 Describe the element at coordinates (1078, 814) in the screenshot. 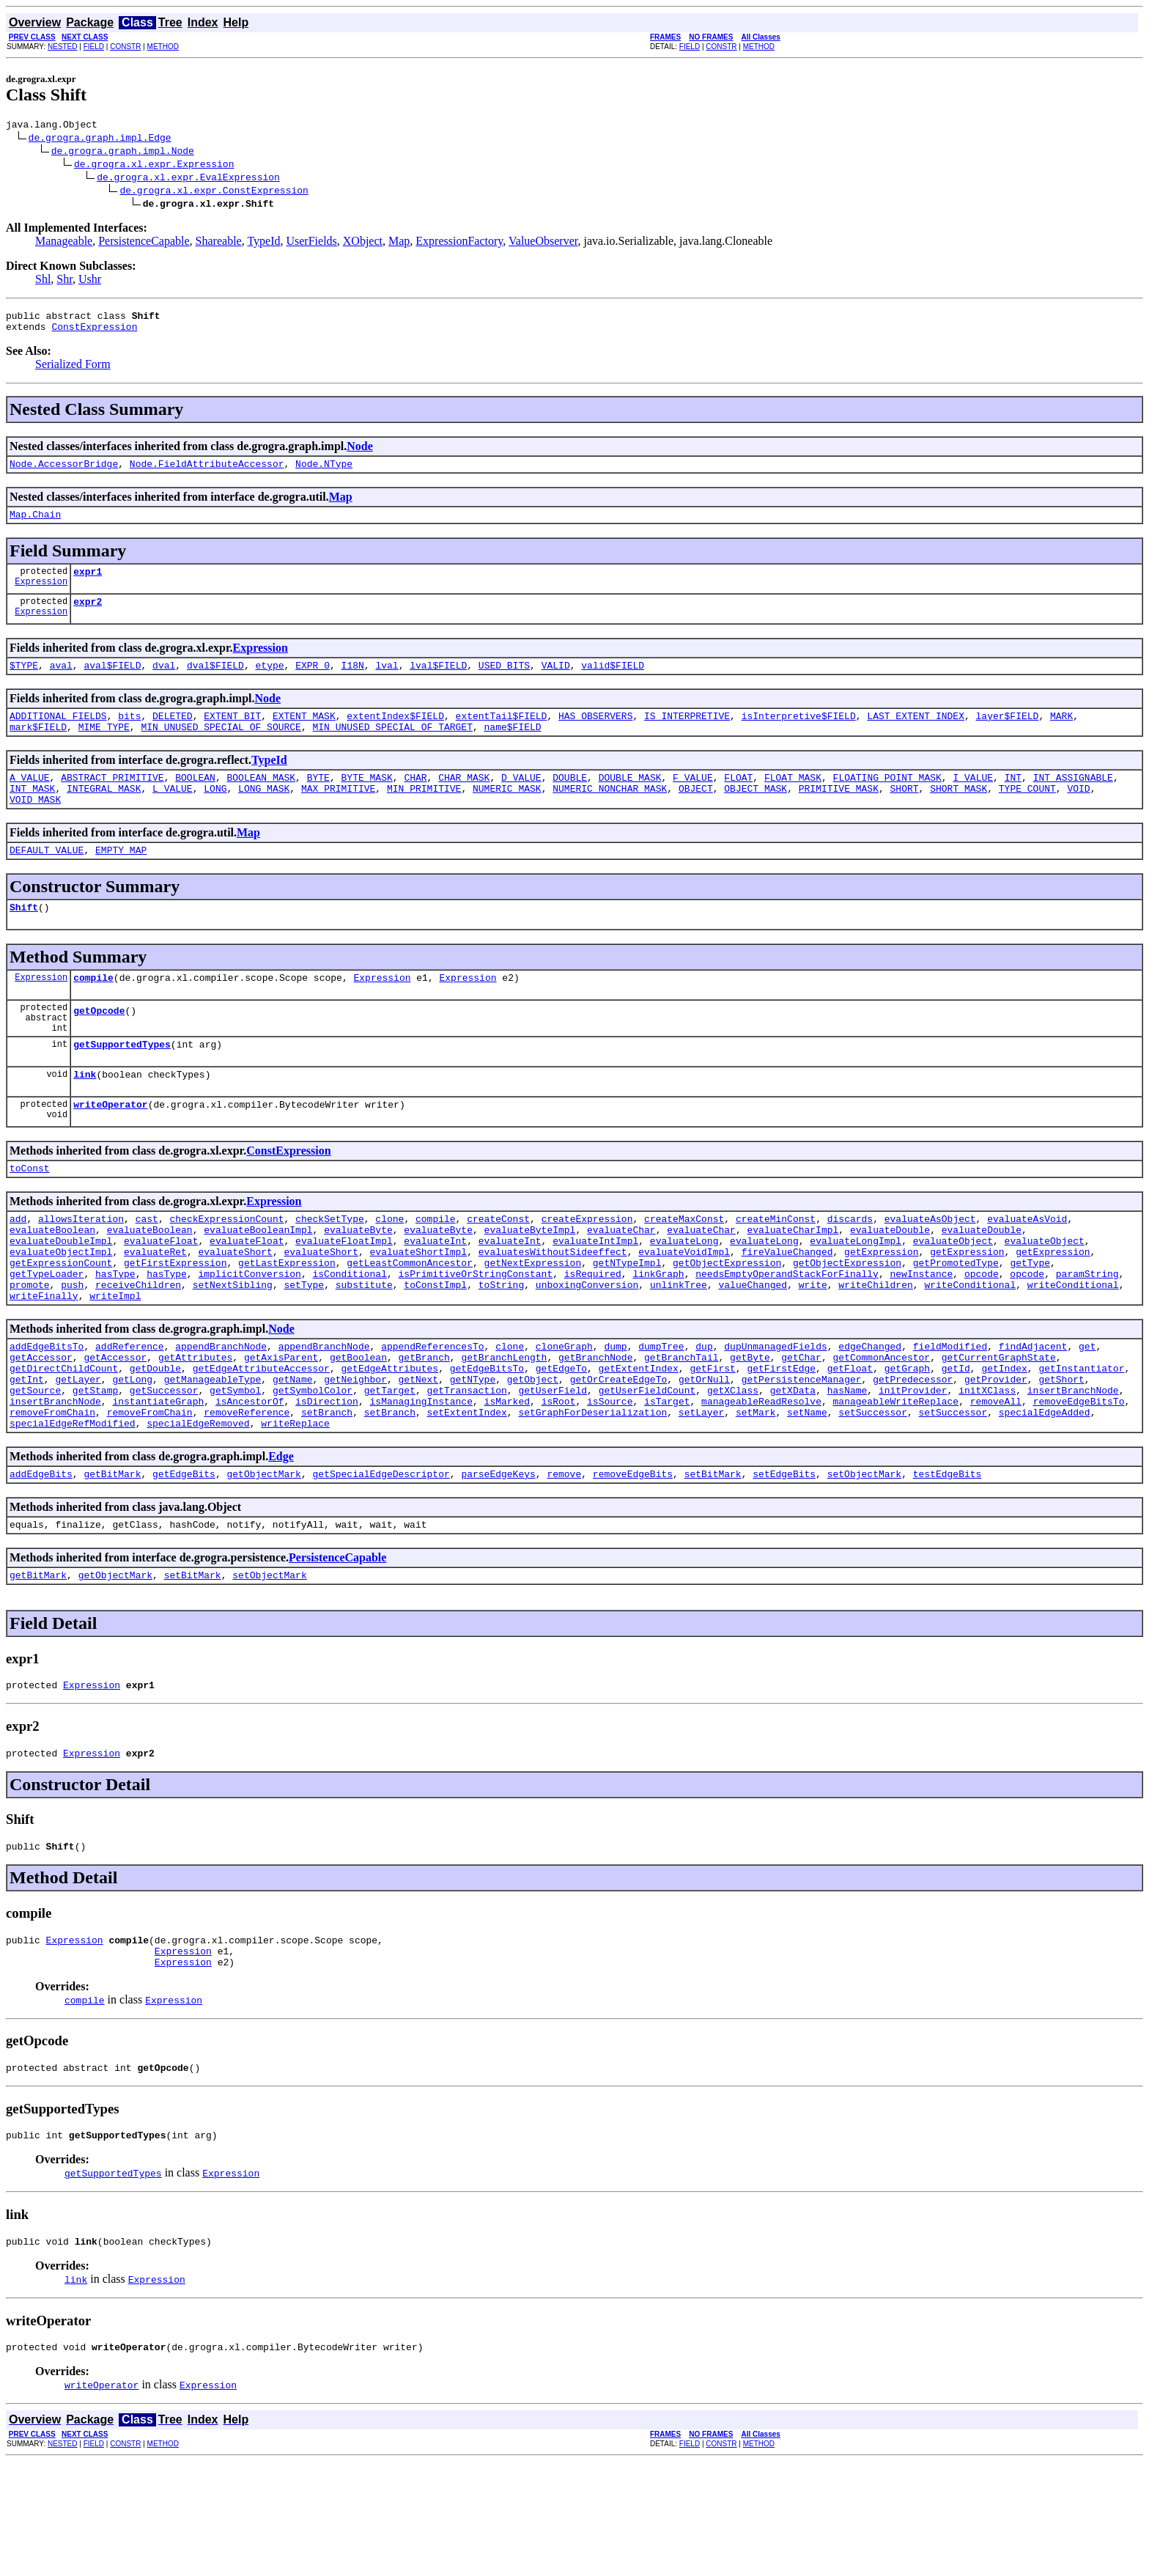

I see `VOID` at that location.